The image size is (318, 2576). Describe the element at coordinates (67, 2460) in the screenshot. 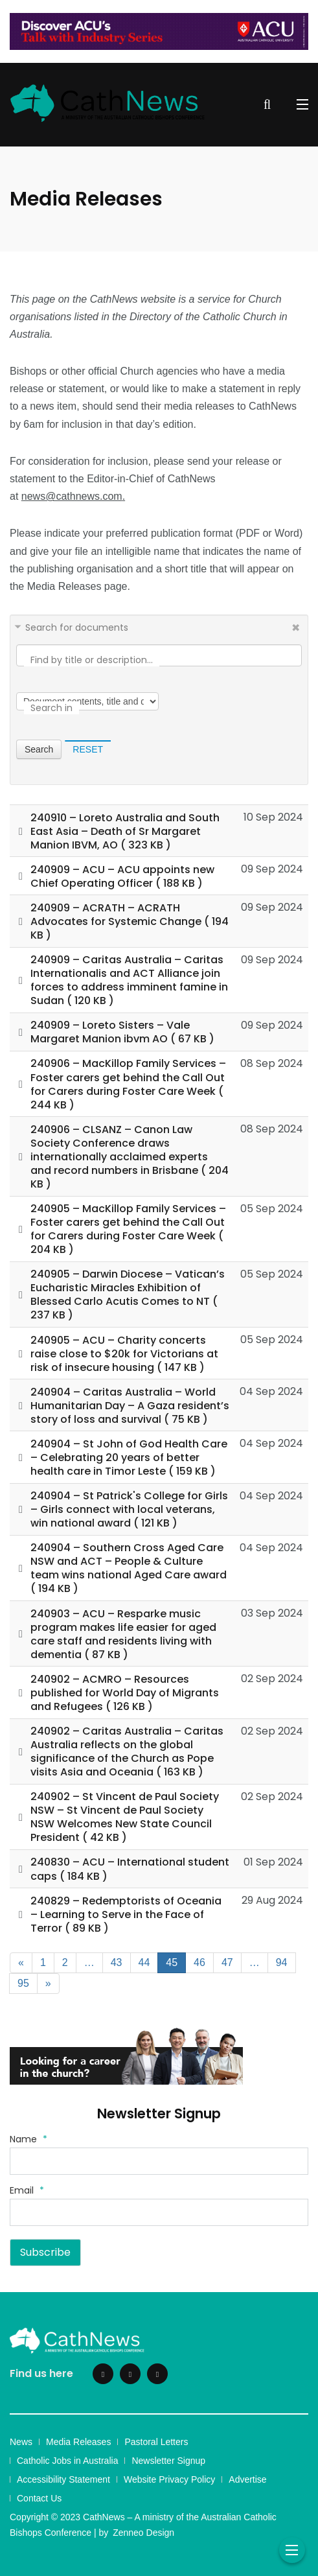

I see `Catholic Jobs in Australia` at that location.